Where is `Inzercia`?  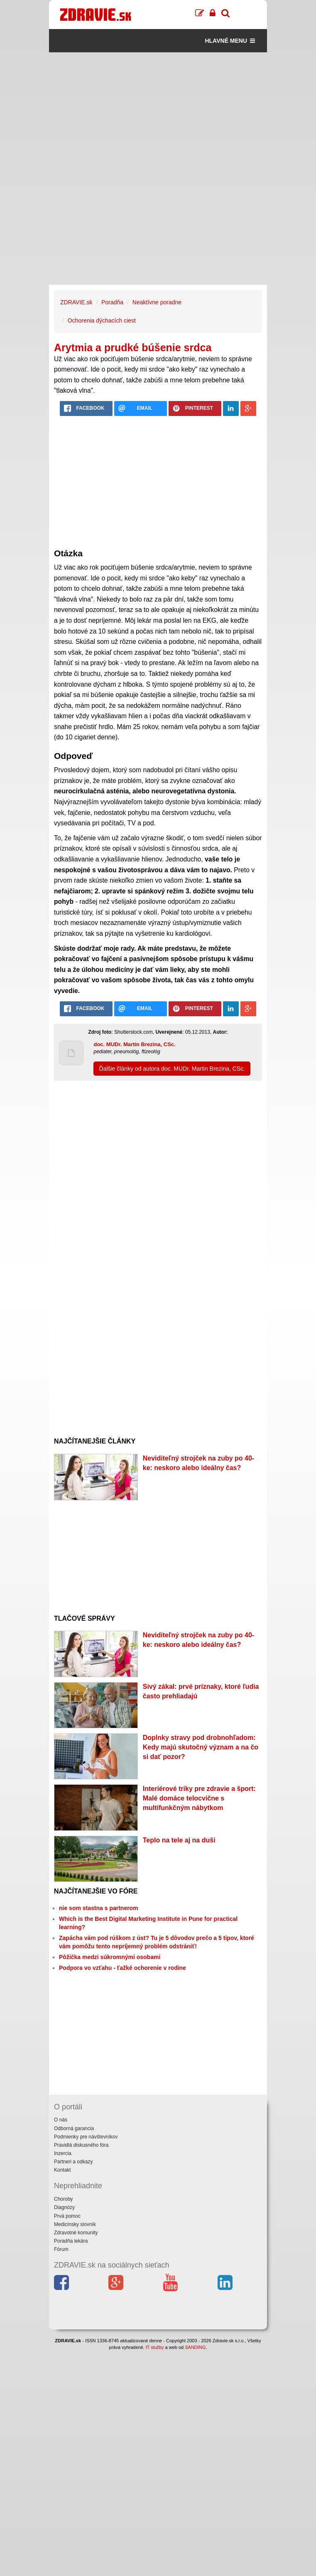
Inzercia is located at coordinates (62, 2153).